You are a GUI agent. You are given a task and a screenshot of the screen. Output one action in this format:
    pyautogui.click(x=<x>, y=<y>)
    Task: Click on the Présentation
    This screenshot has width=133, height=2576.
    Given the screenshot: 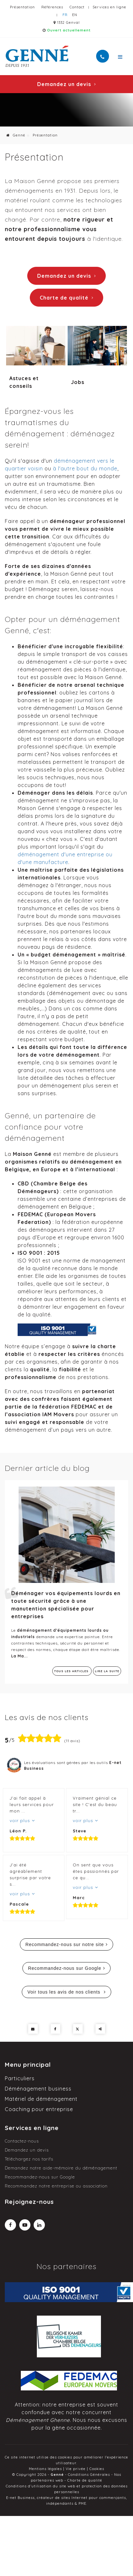 What is the action you would take?
    pyautogui.click(x=22, y=7)
    